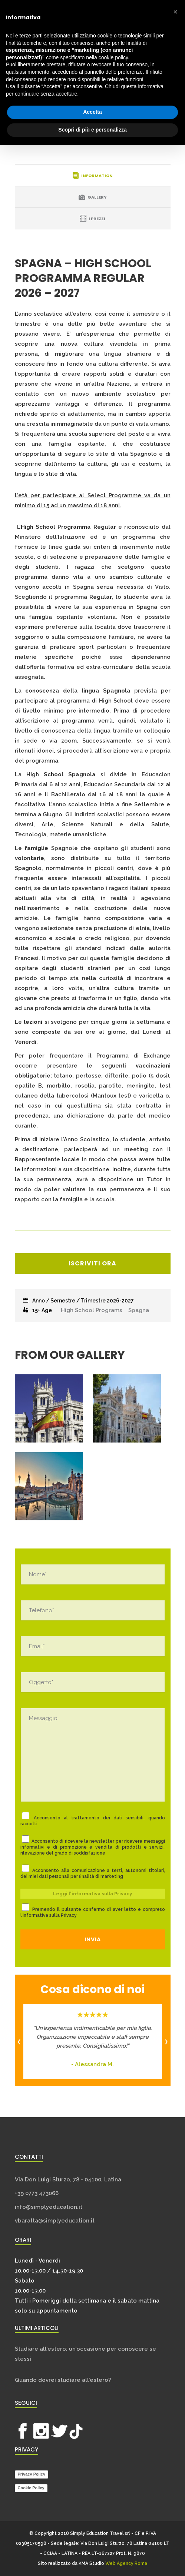 Image resolution: width=185 pixels, height=2576 pixels. Describe the element at coordinates (48, 2207) in the screenshot. I see `info@simplyeducation.it` at that location.